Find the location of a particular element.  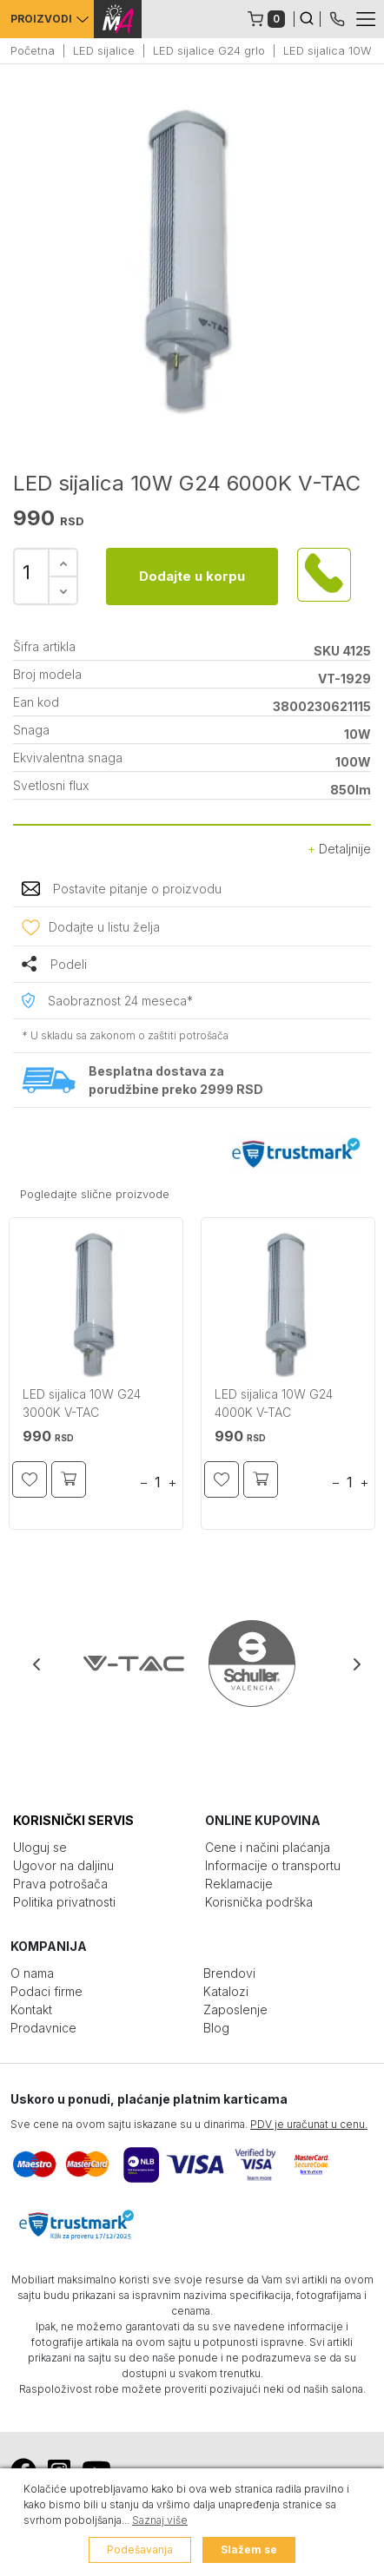

Korisnička podrška is located at coordinates (259, 1901).